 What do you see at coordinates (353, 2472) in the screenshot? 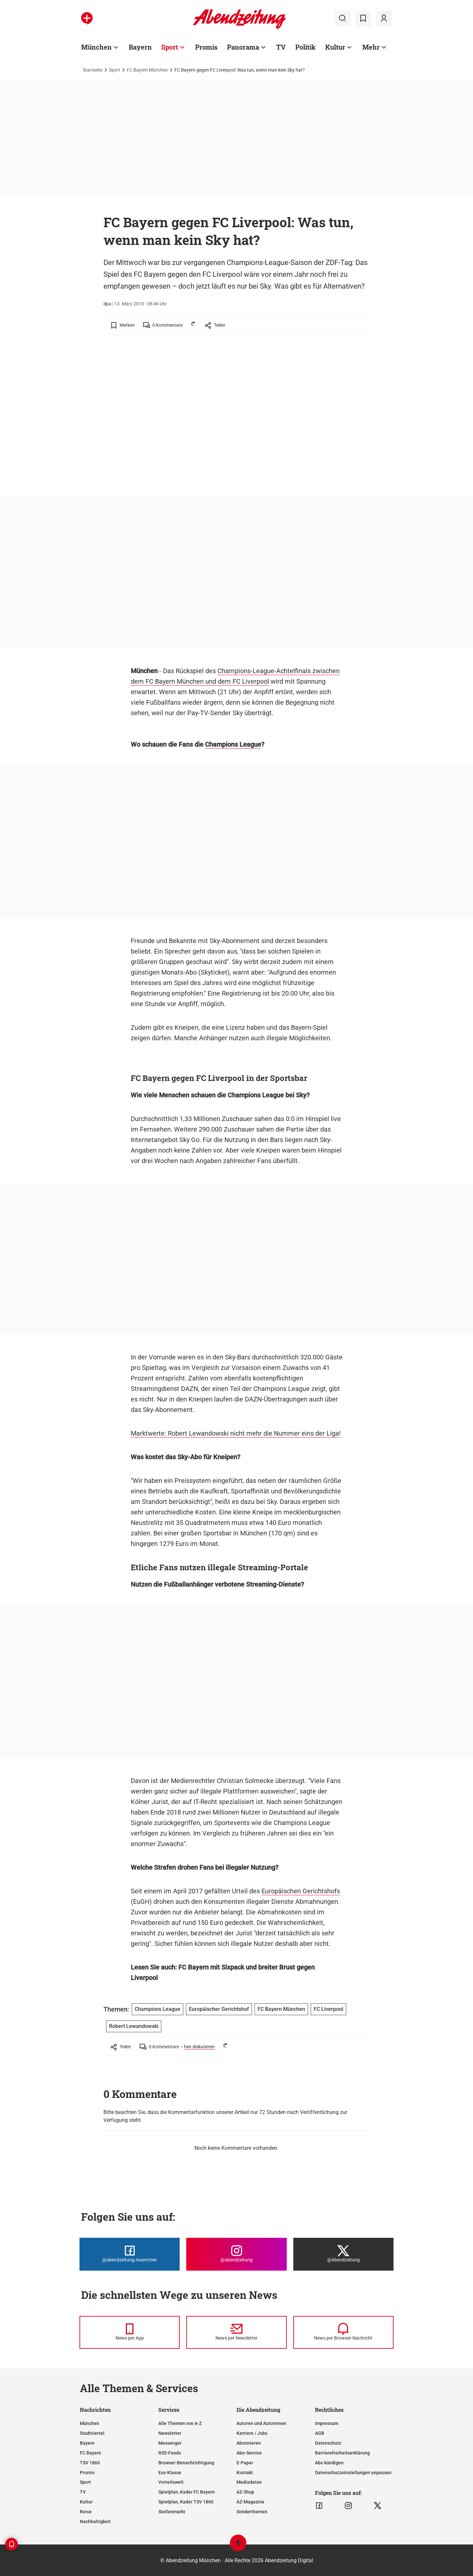
I see `Datenschutzeinstellungen anpassen` at bounding box center [353, 2472].